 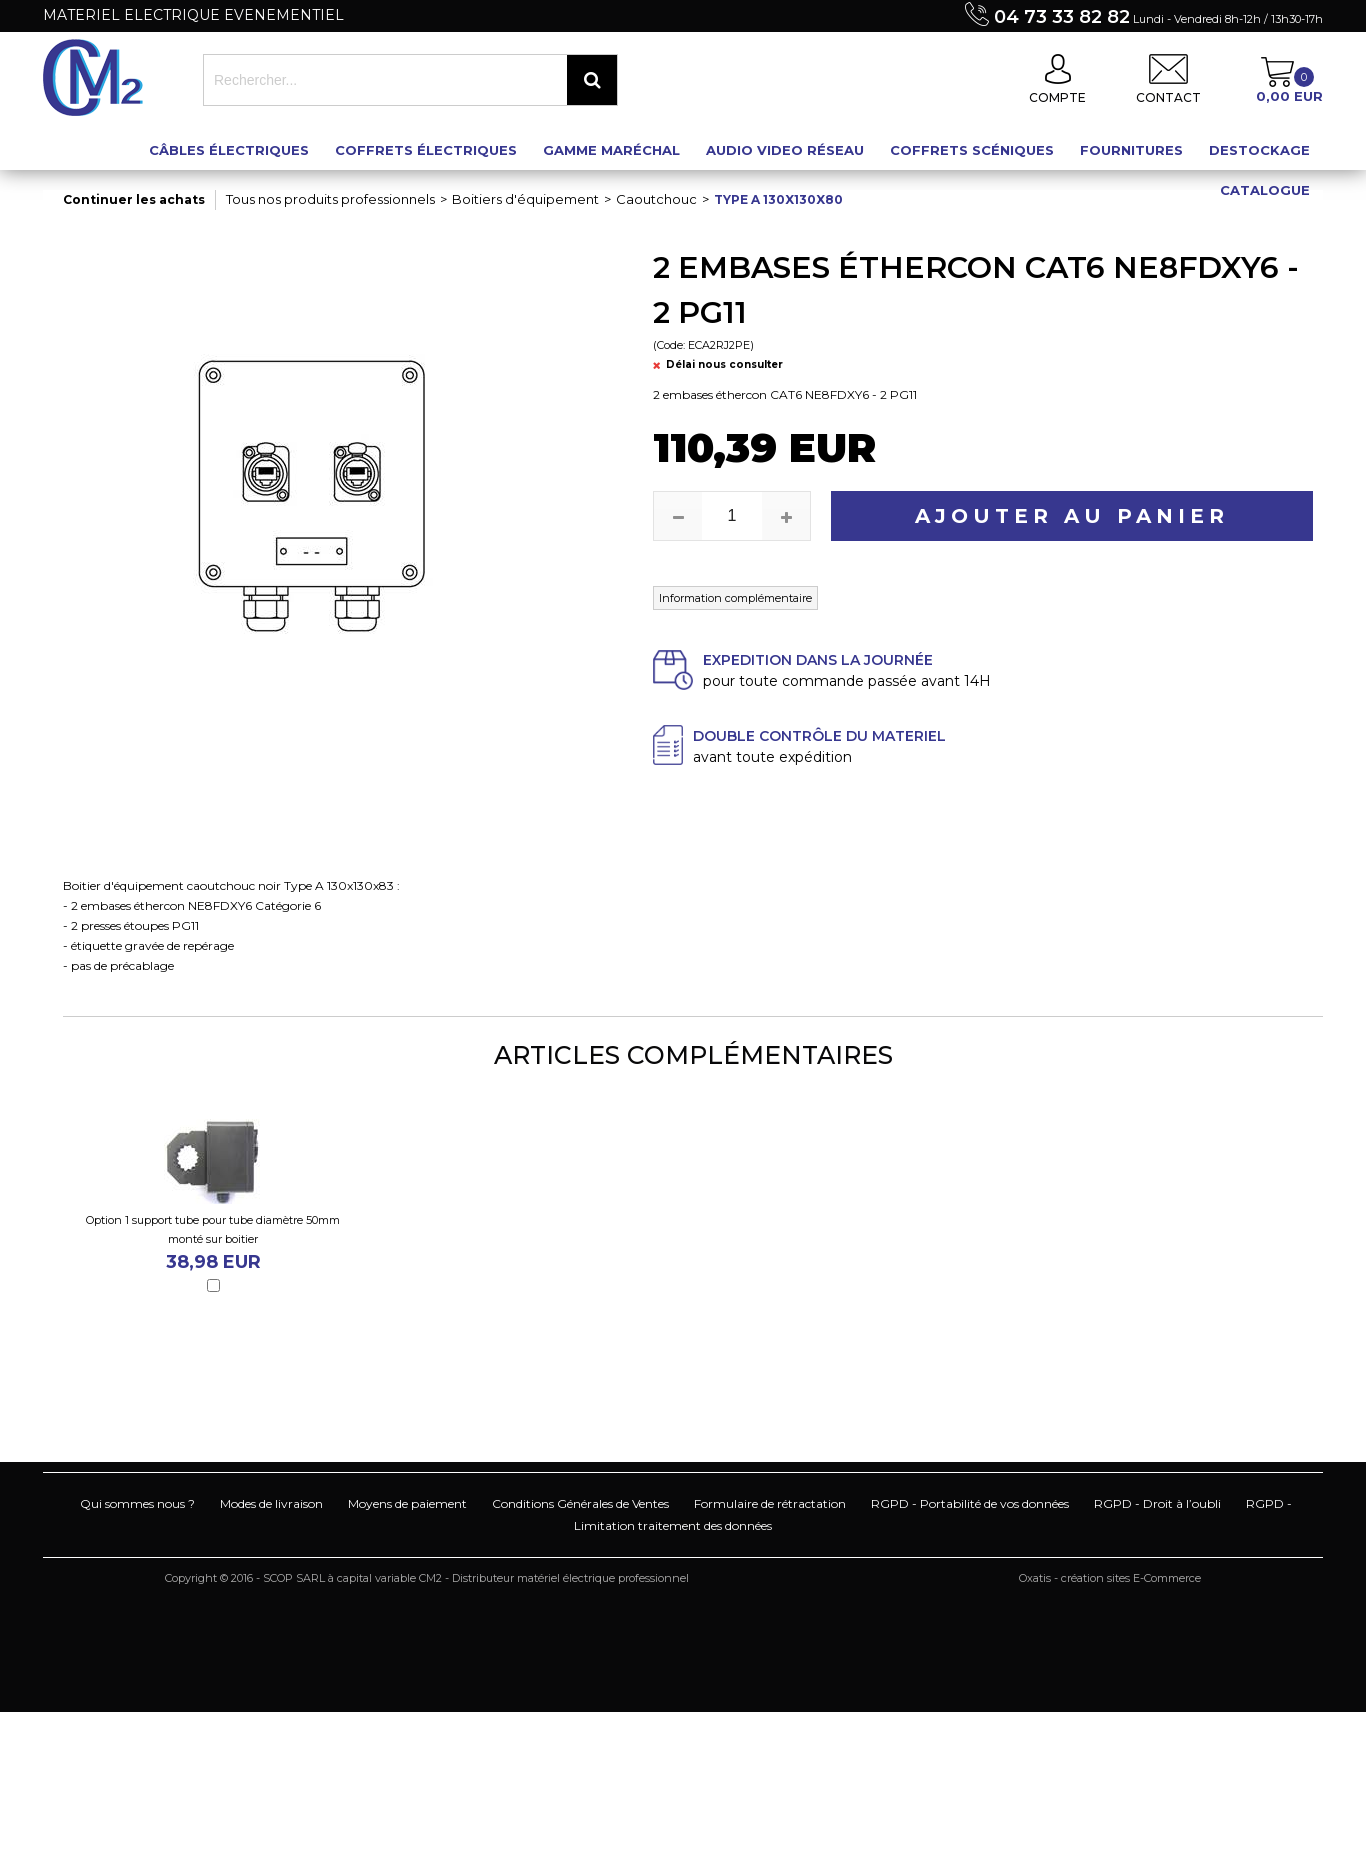 I want to click on Câbles électriques, so click(x=229, y=150).